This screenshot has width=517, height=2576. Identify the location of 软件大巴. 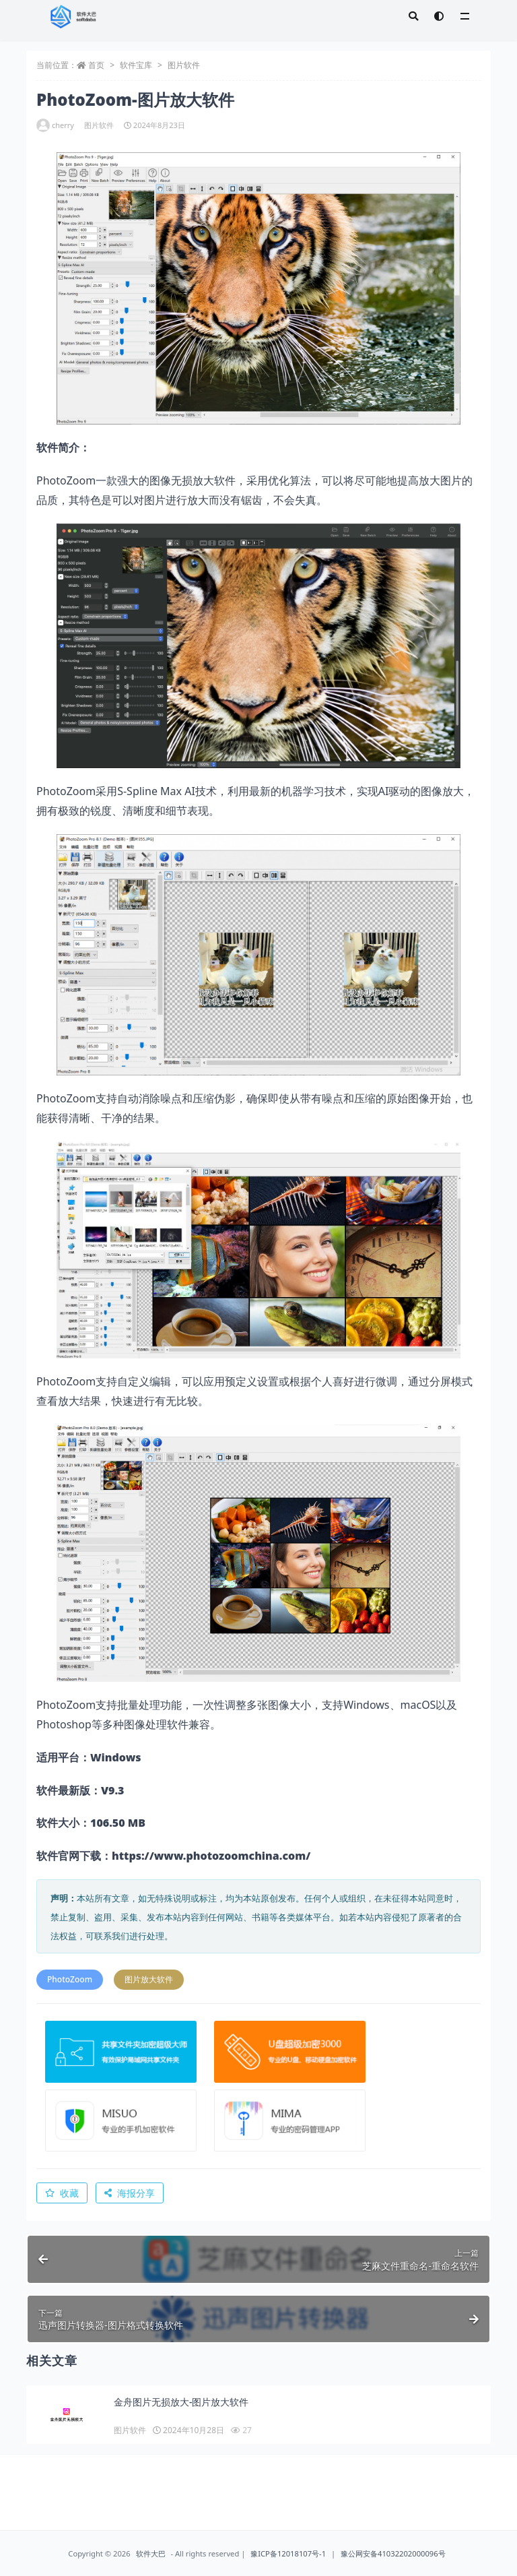
(151, 2553).